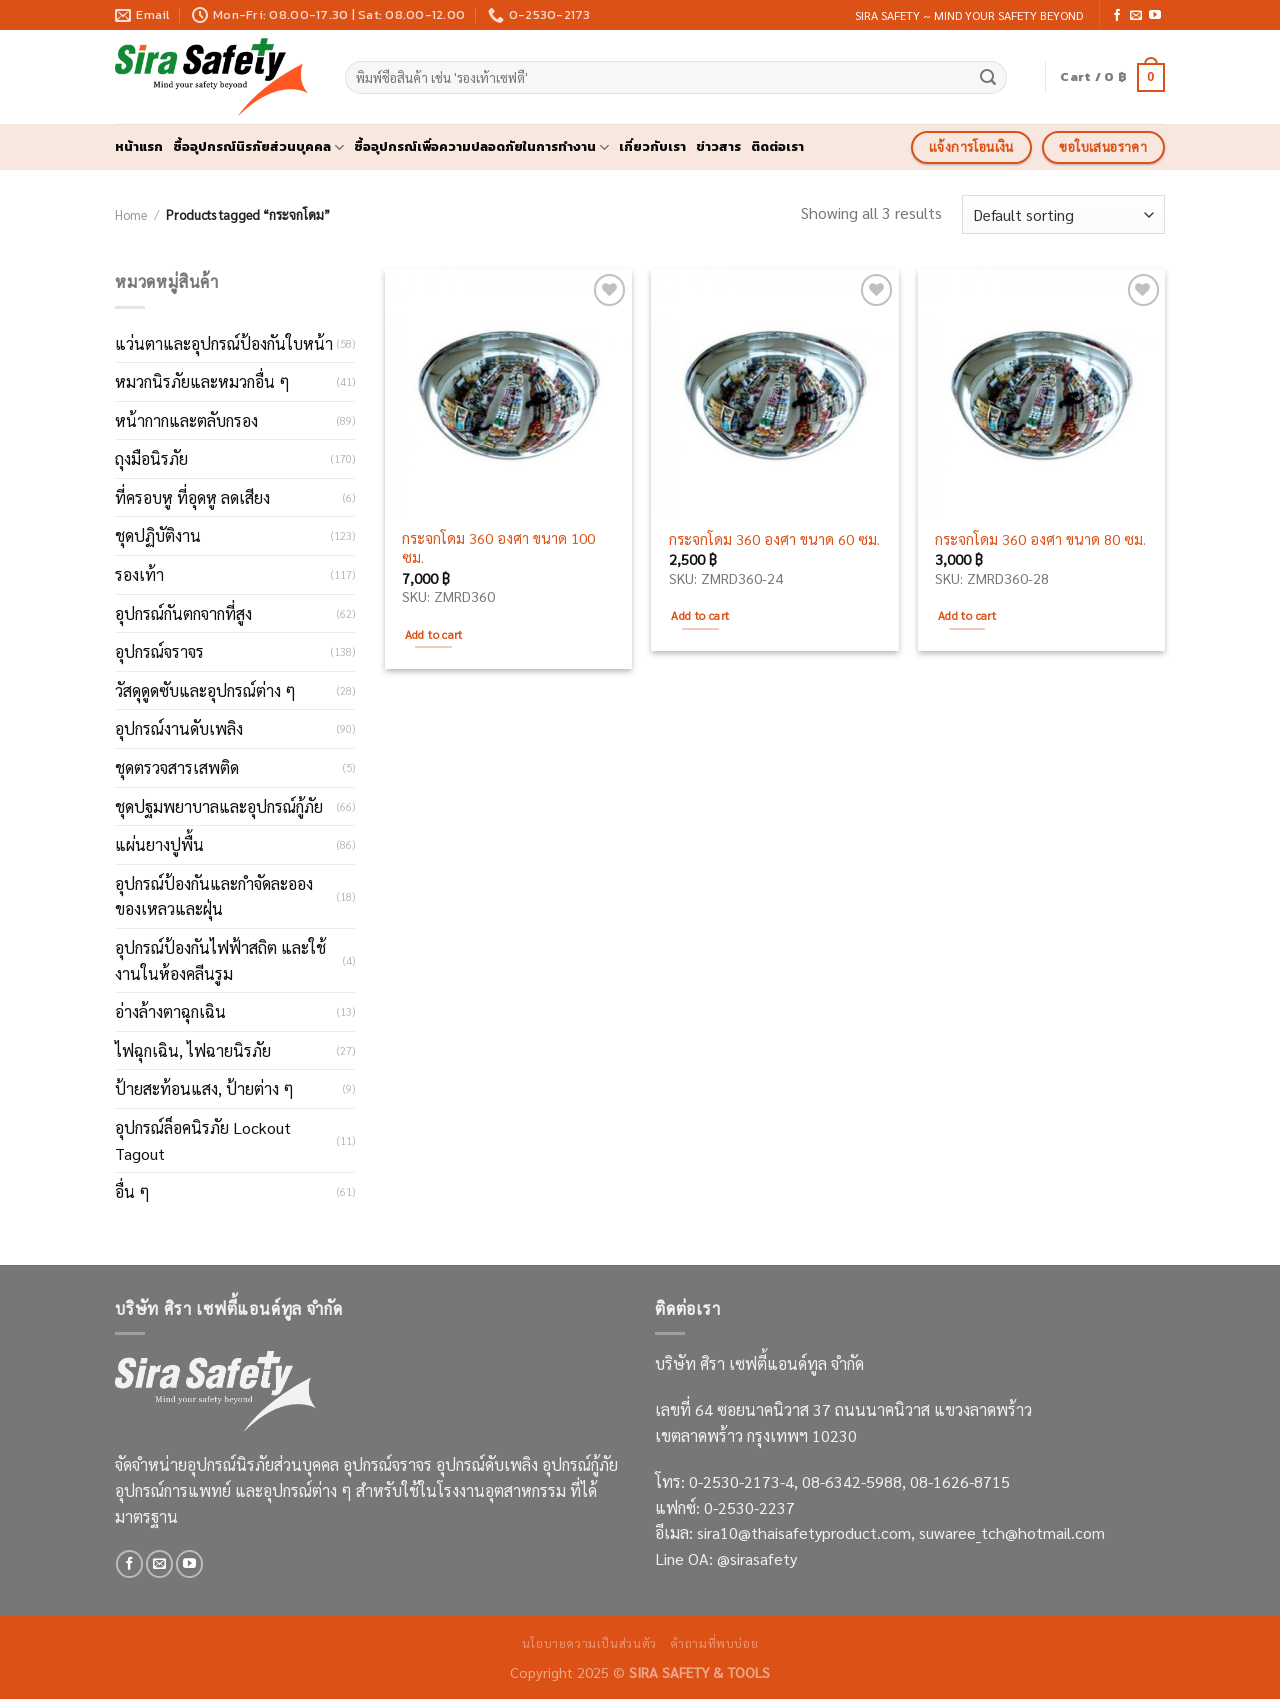 The width and height of the screenshot is (1280, 1699). What do you see at coordinates (258, 147) in the screenshot?
I see `ซื้ออุปกรณ์นิรภัยส่วนบุคคล` at bounding box center [258, 147].